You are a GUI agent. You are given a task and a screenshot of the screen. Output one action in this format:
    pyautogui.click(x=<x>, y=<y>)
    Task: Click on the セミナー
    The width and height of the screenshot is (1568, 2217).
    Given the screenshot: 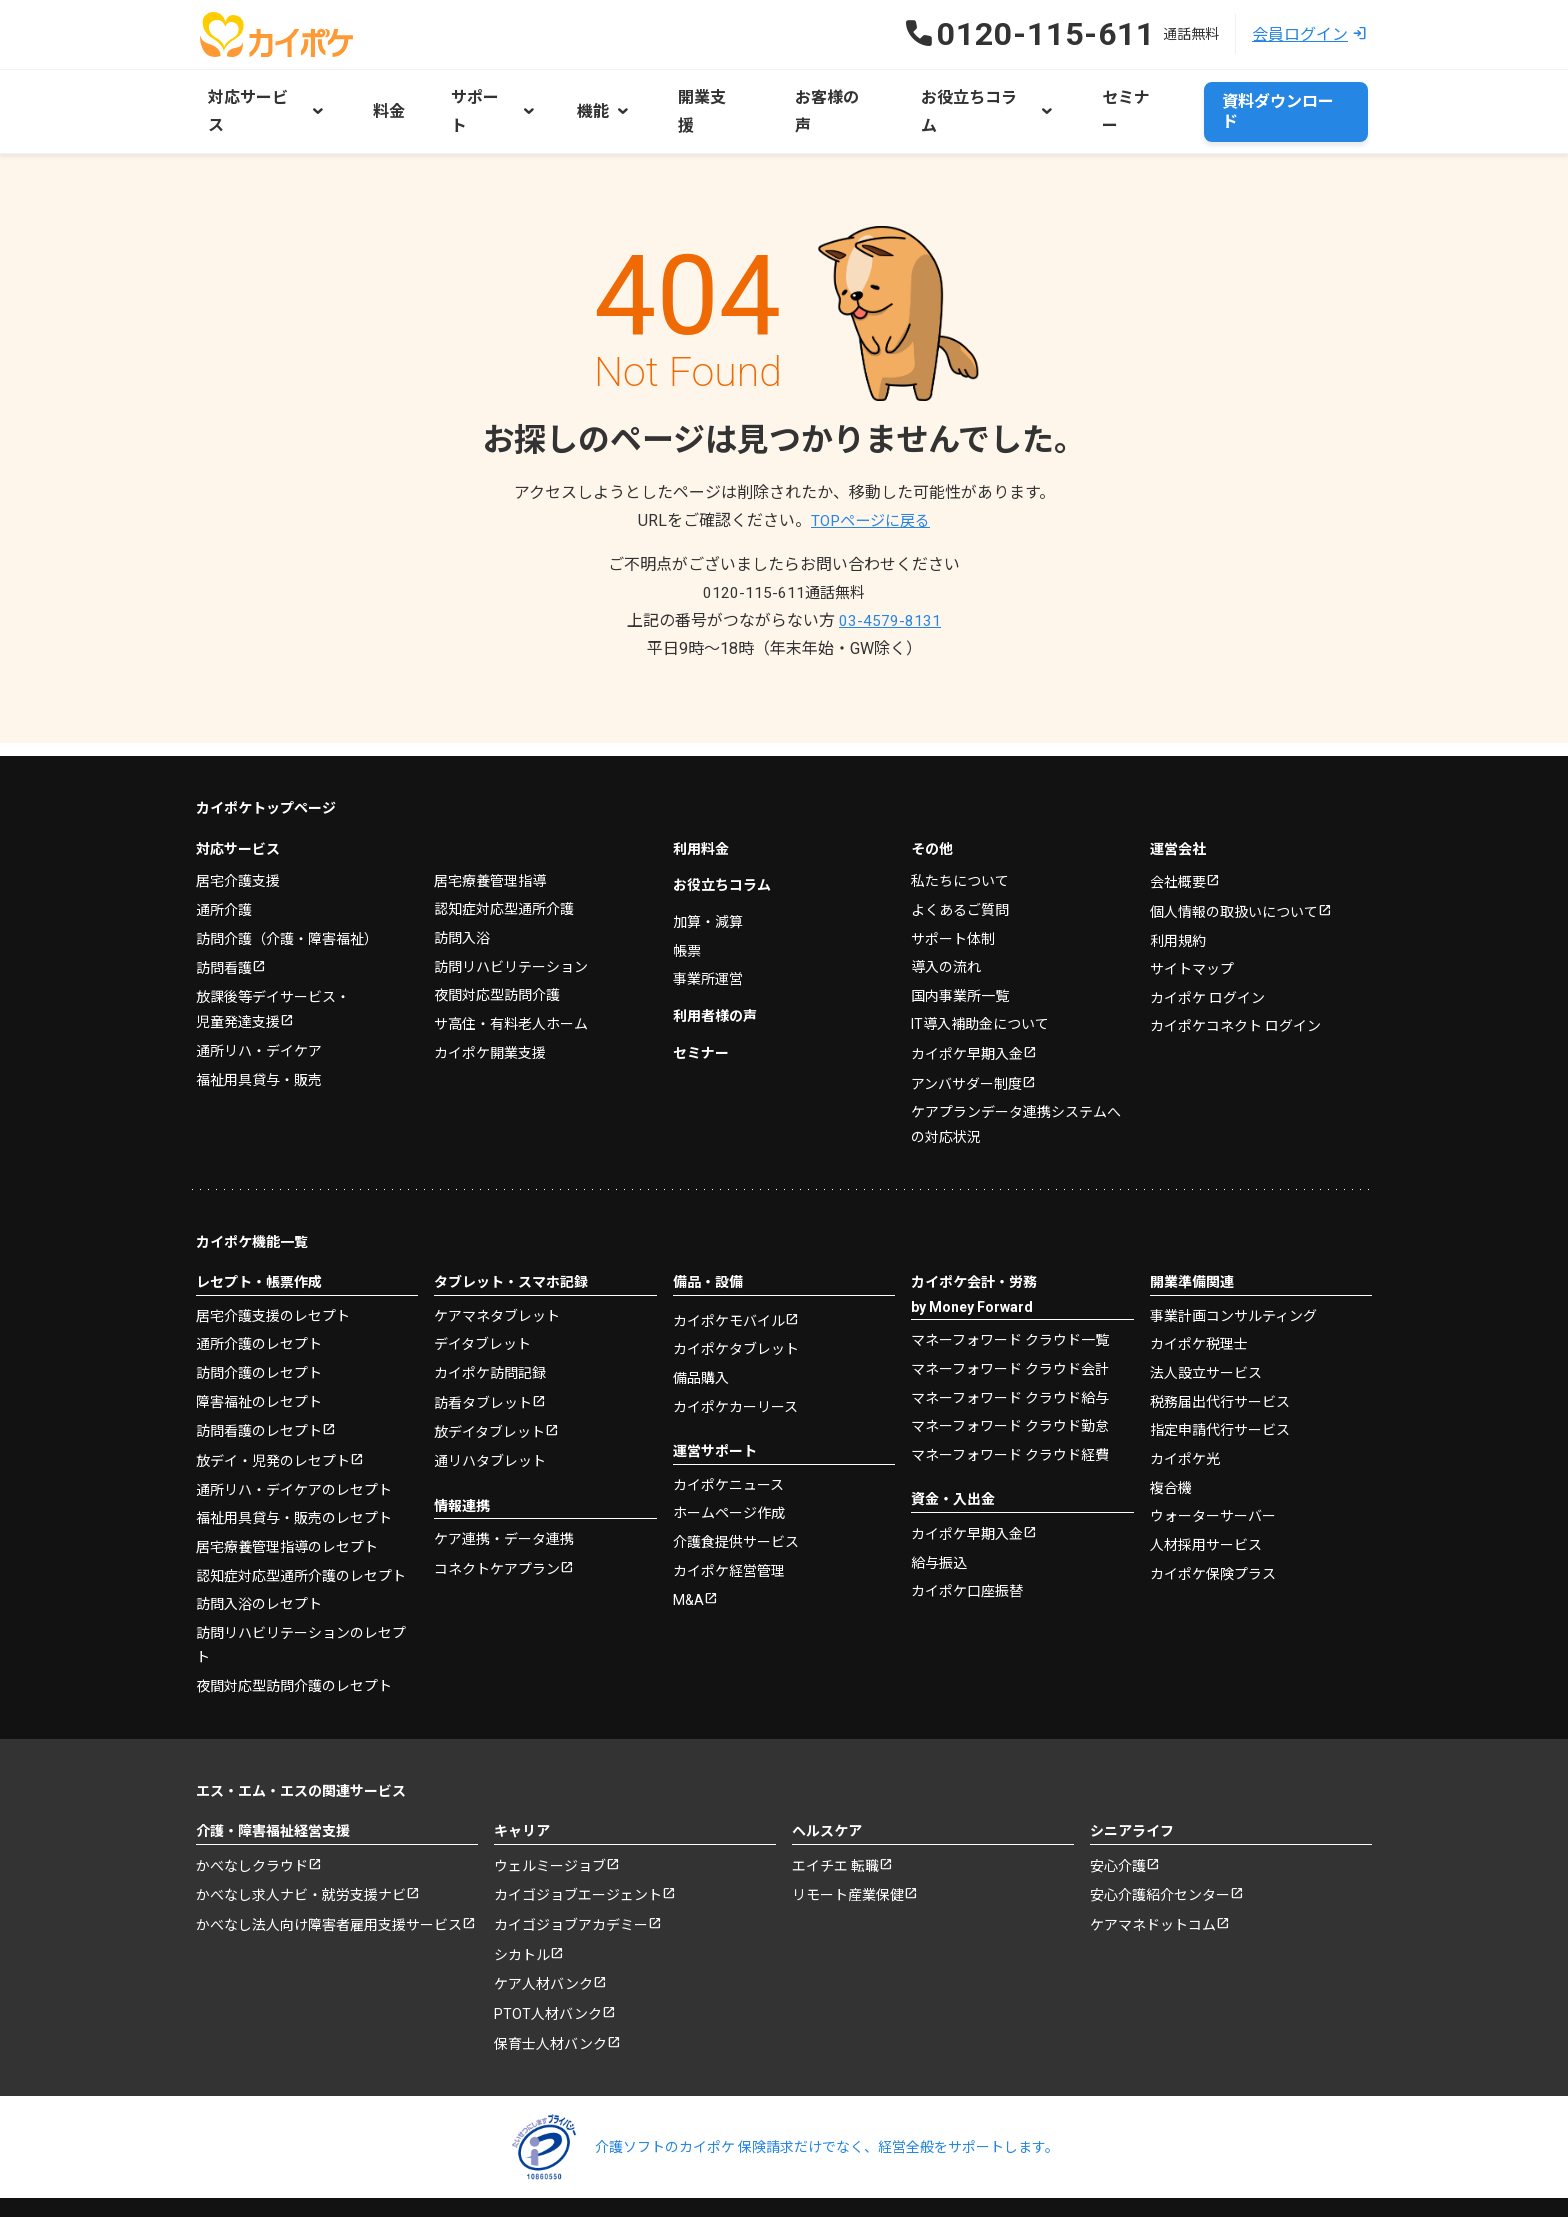 What is the action you would take?
    pyautogui.click(x=1088, y=95)
    